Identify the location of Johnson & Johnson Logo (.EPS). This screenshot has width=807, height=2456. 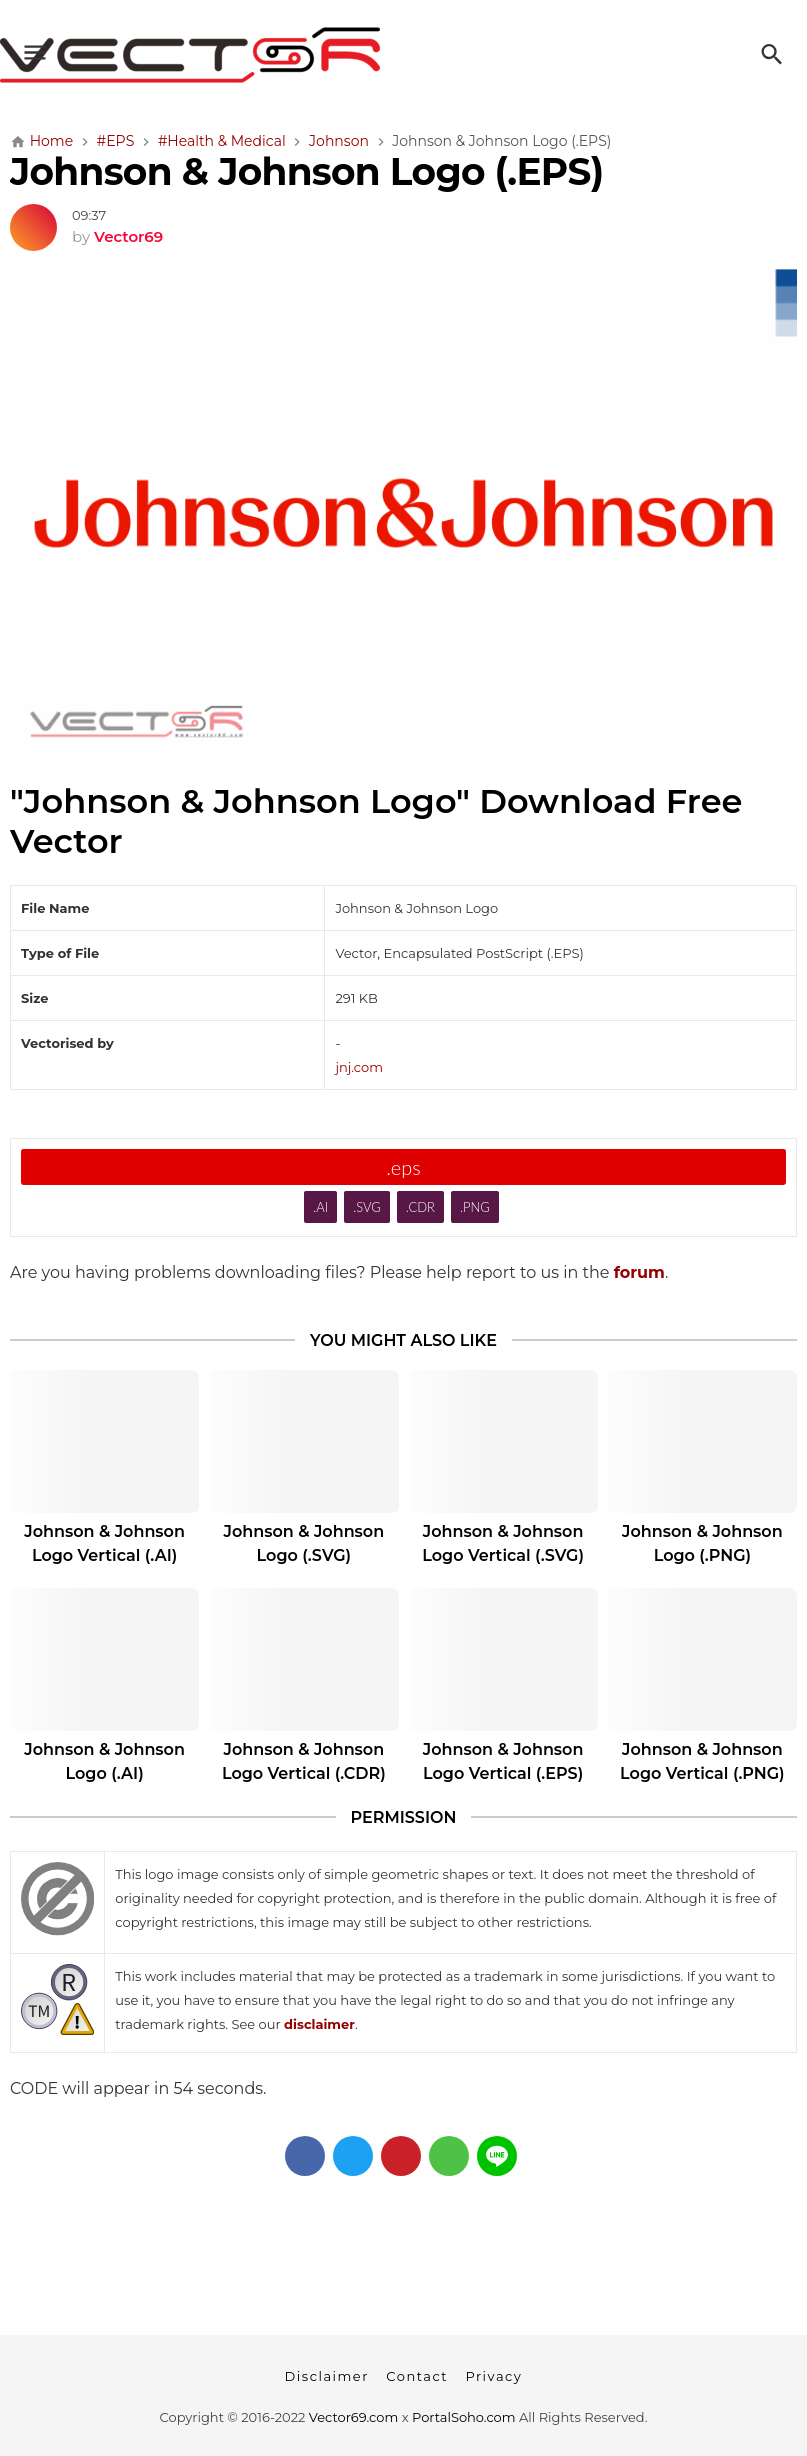
(306, 171).